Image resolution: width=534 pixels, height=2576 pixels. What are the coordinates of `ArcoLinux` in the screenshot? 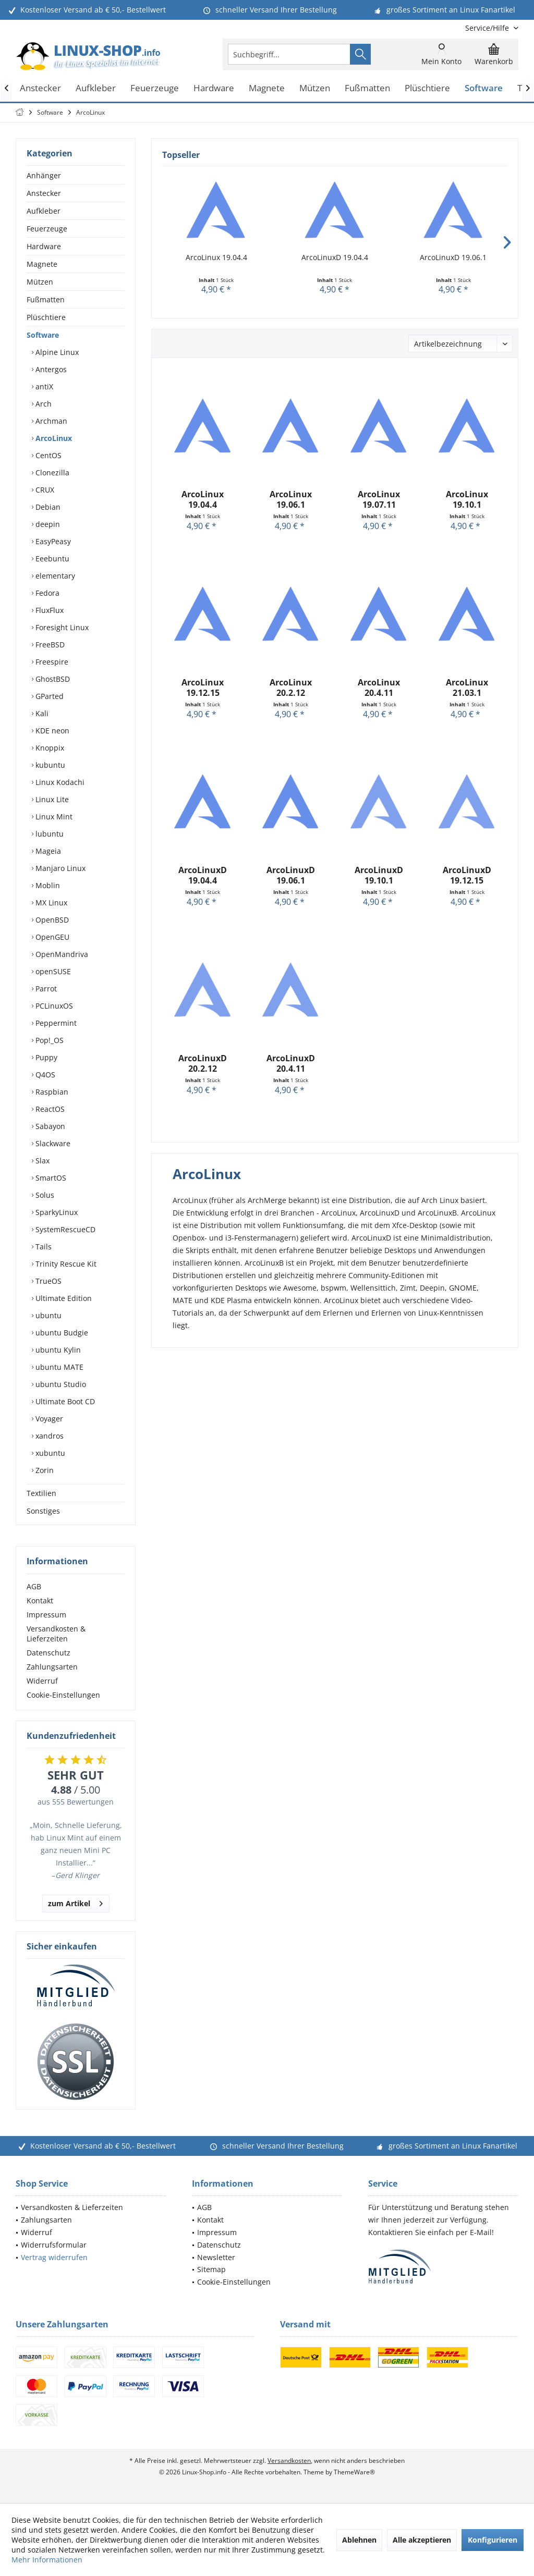 It's located at (52, 438).